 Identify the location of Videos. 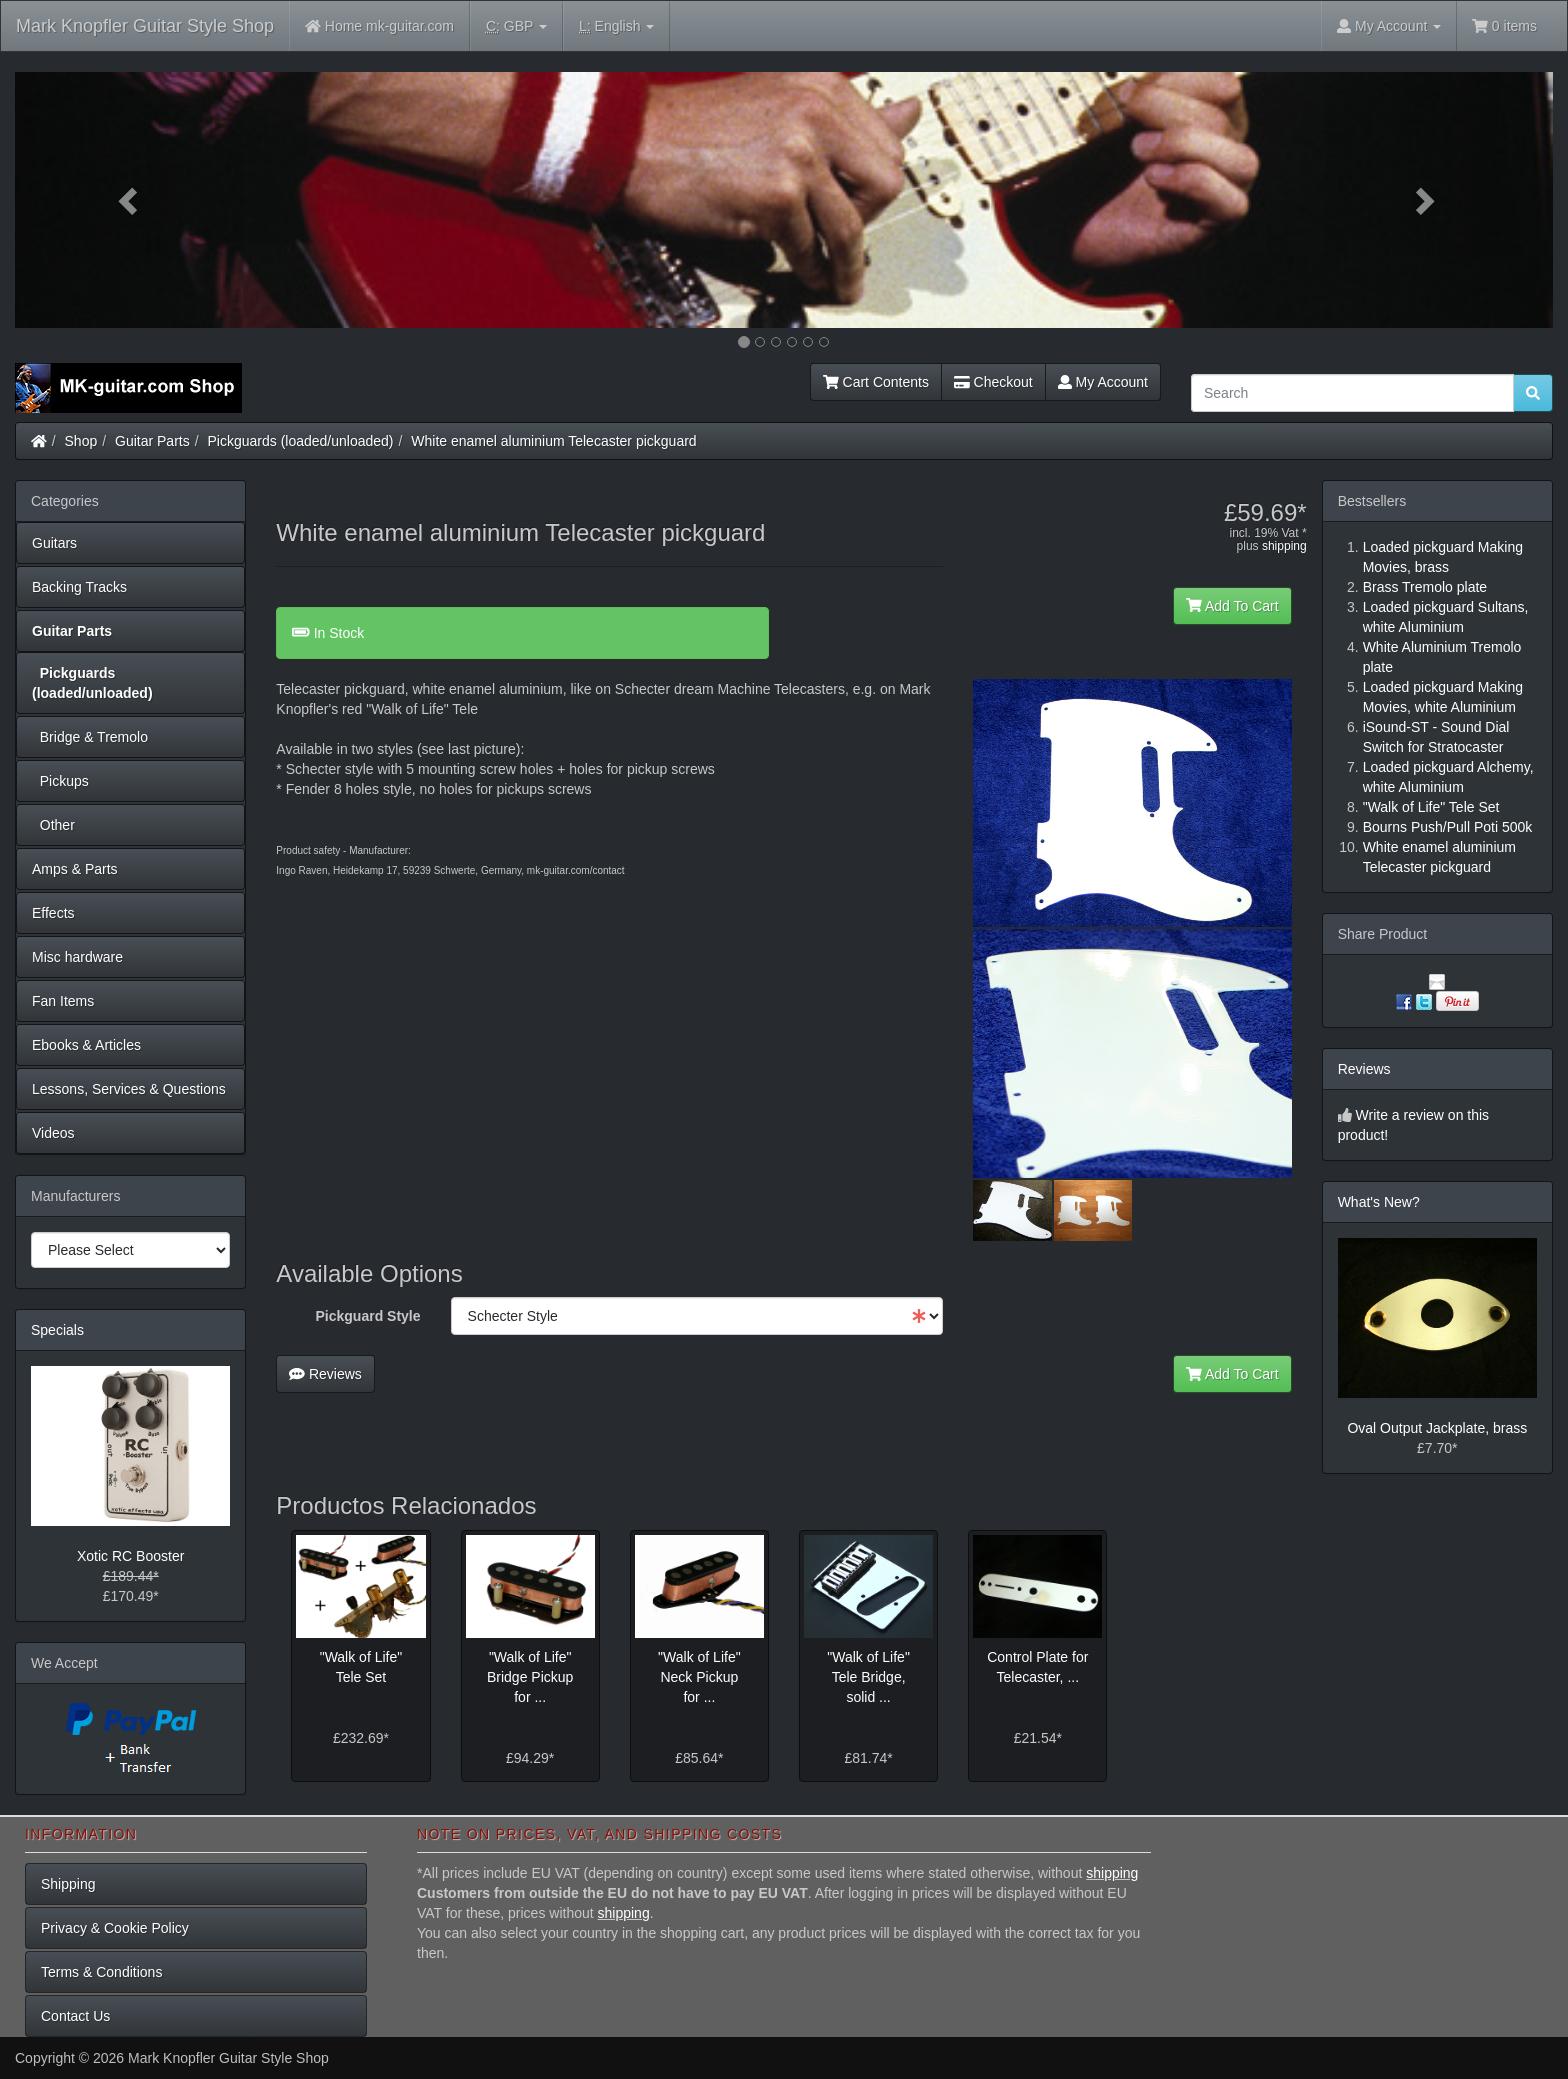
(53, 1133).